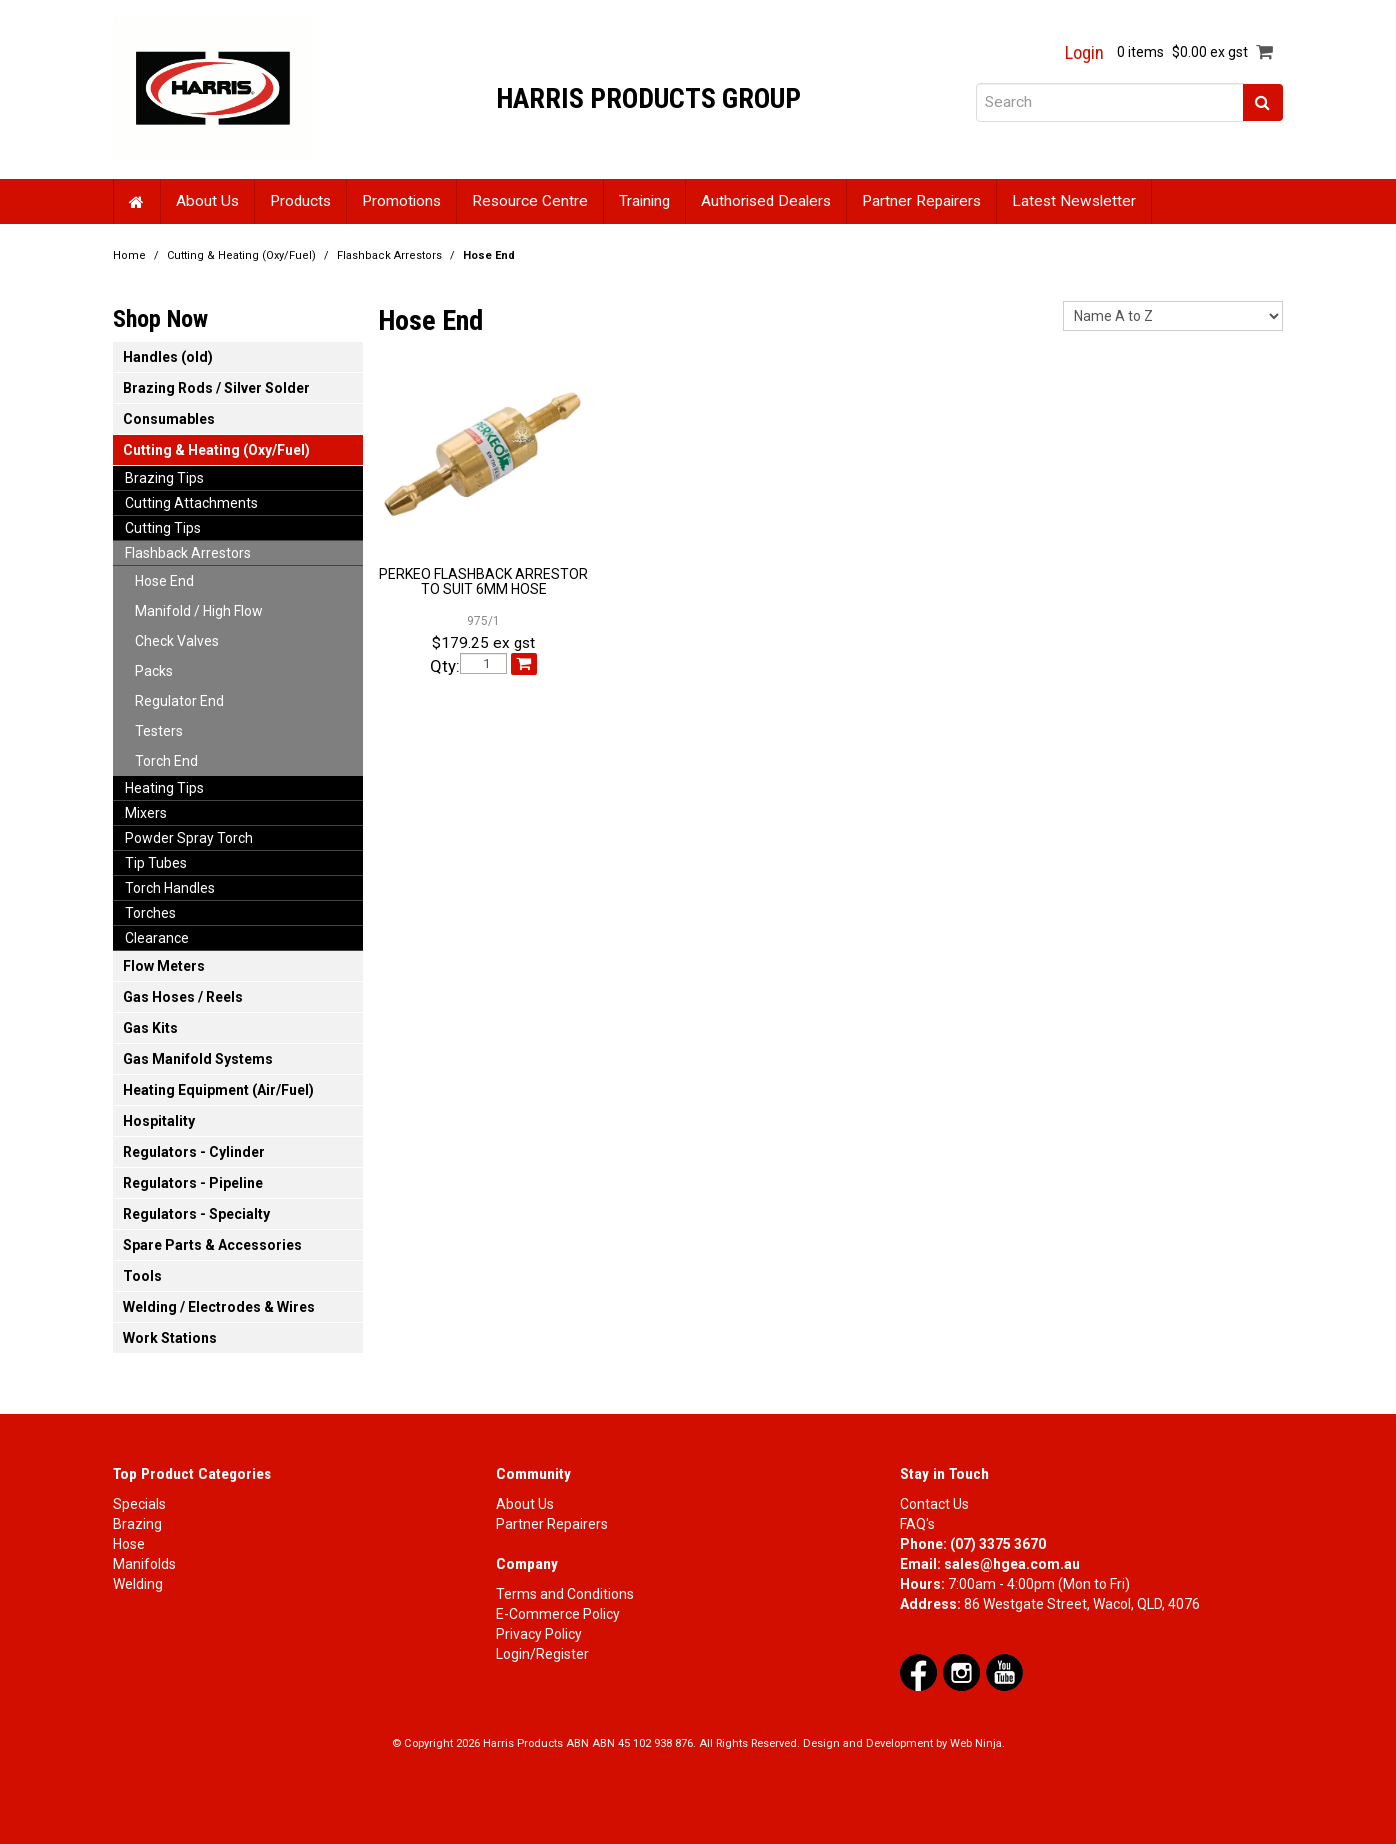 The image size is (1396, 1844). What do you see at coordinates (300, 201) in the screenshot?
I see `Products` at bounding box center [300, 201].